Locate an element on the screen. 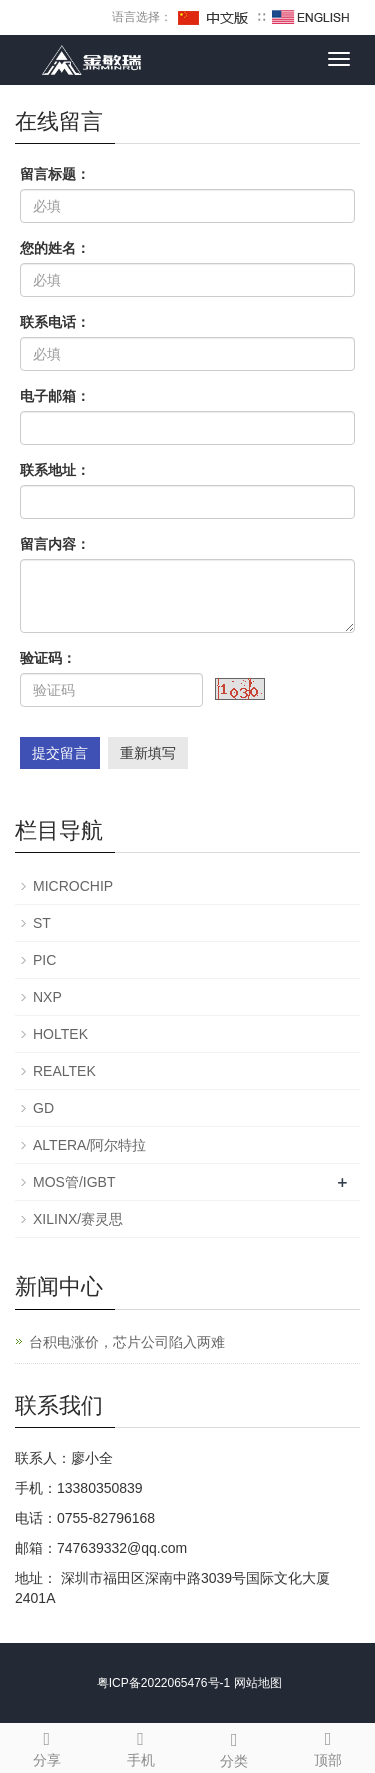 The width and height of the screenshot is (375, 1773). MOS管/IGBT is located at coordinates (74, 1182).